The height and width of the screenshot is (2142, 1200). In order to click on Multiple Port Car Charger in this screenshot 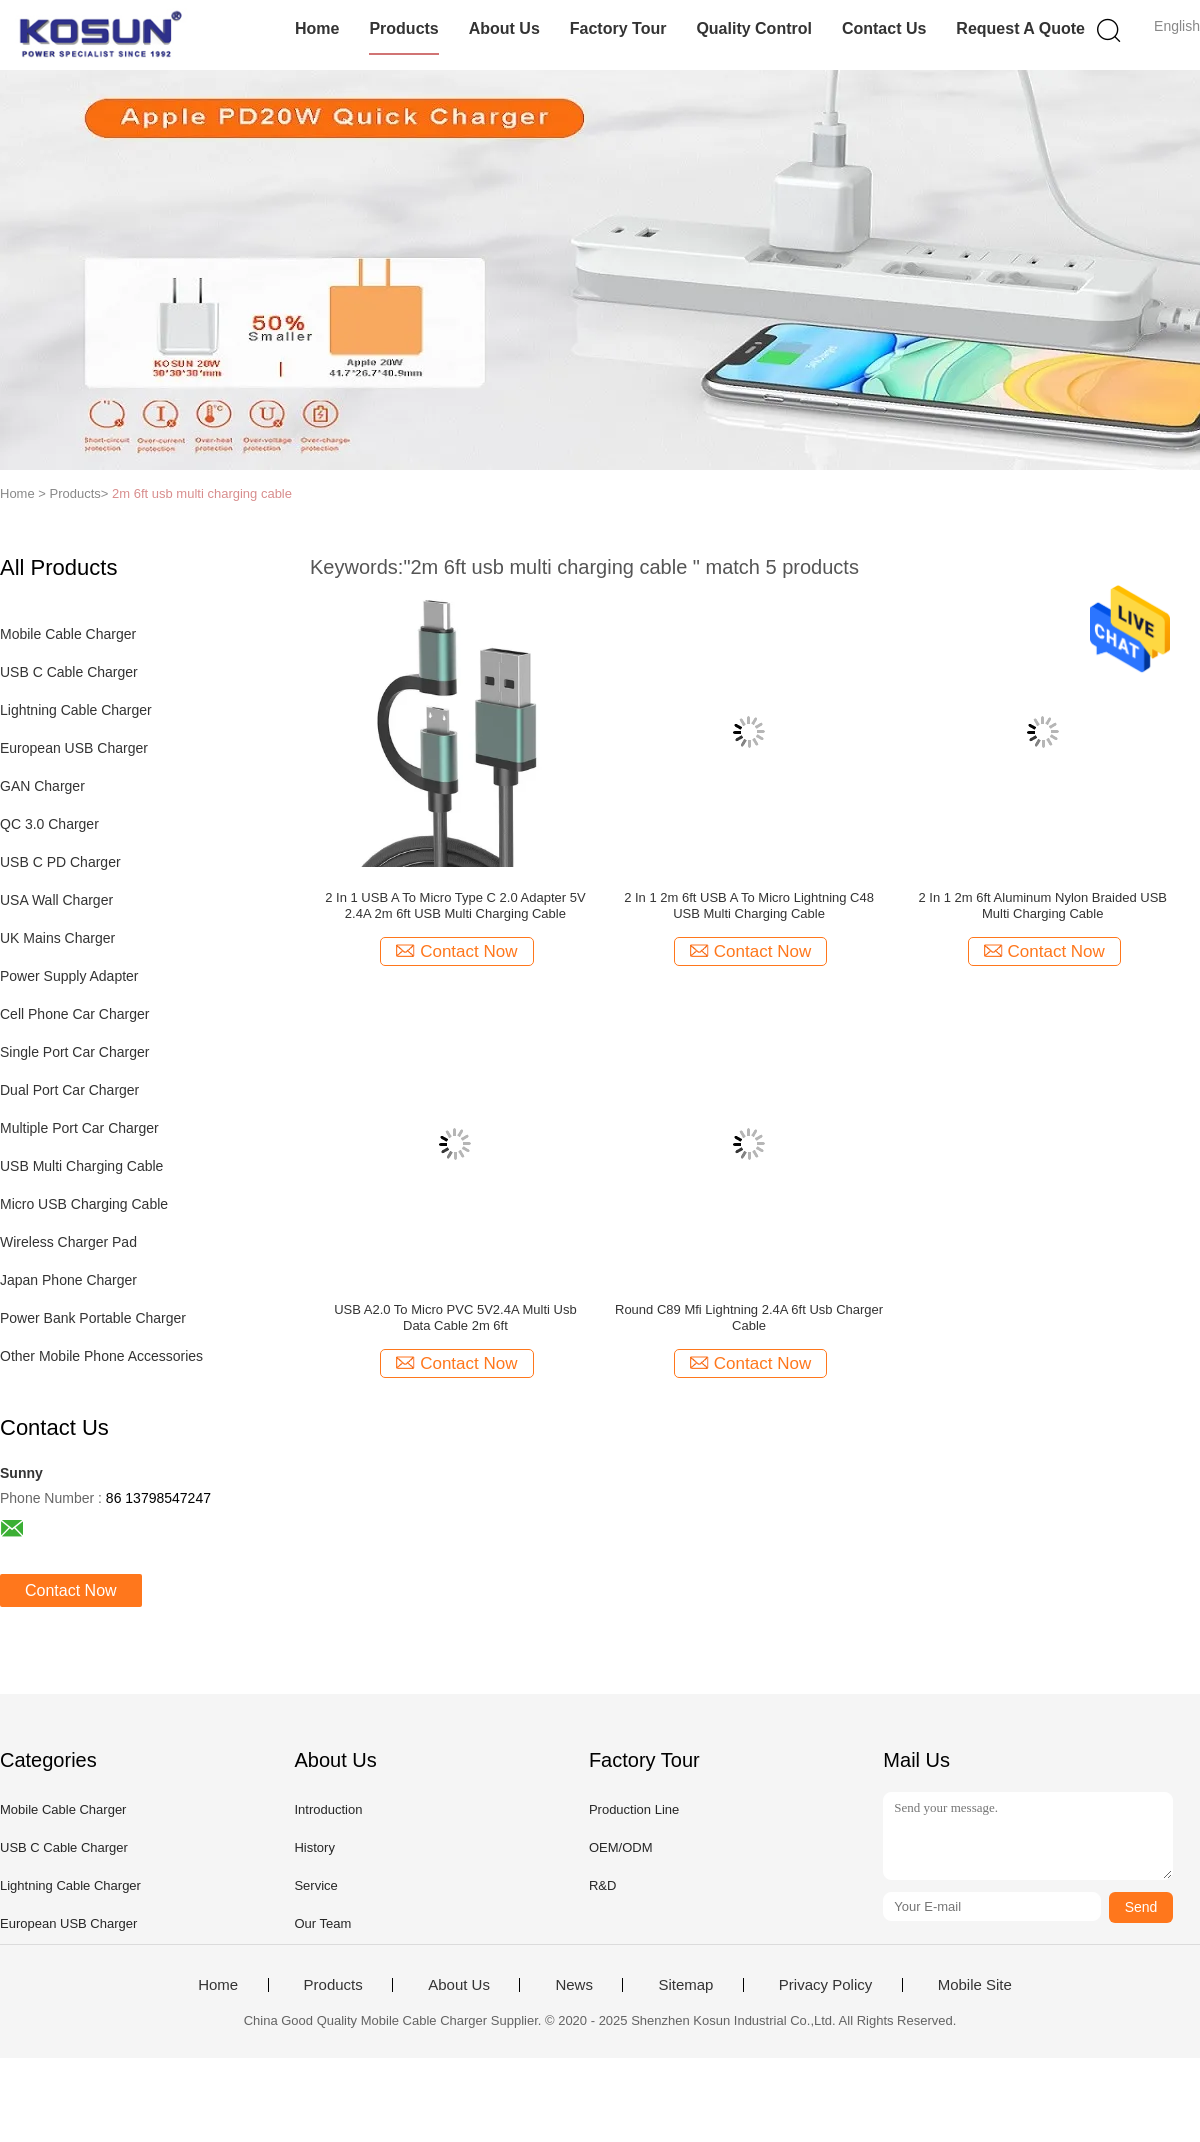, I will do `click(79, 1128)`.